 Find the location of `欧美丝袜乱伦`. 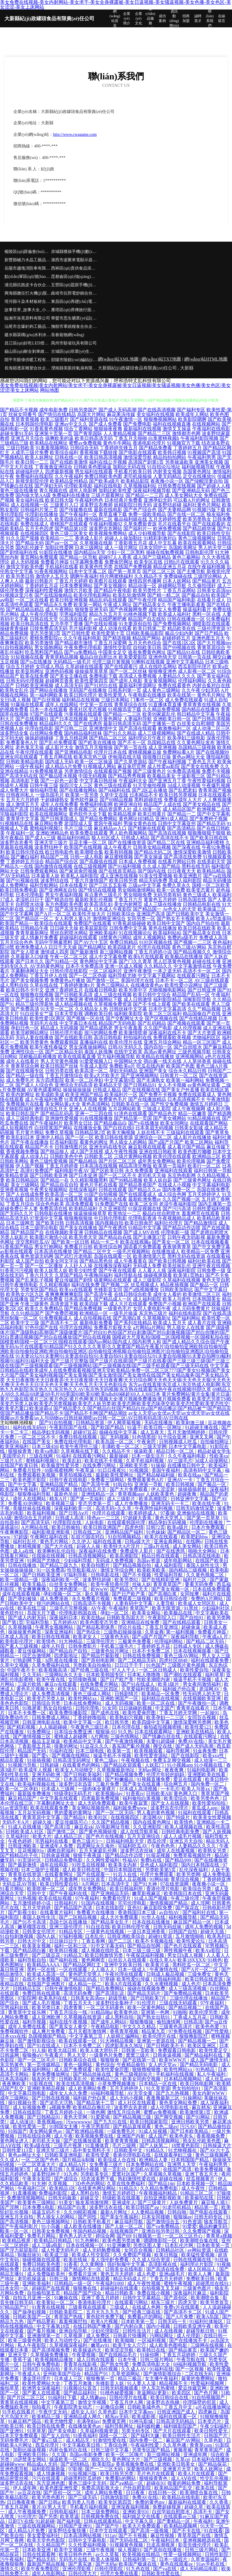

欧美丝袜乱伦 is located at coordinates (177, 1265).